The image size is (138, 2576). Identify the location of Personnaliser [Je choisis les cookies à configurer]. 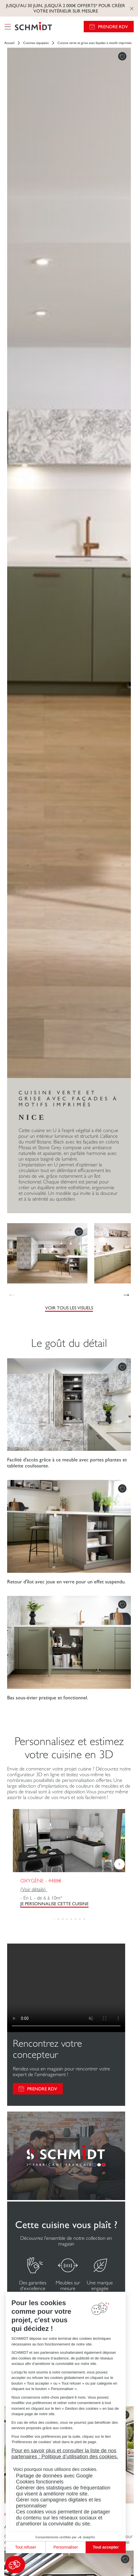
(65, 2547).